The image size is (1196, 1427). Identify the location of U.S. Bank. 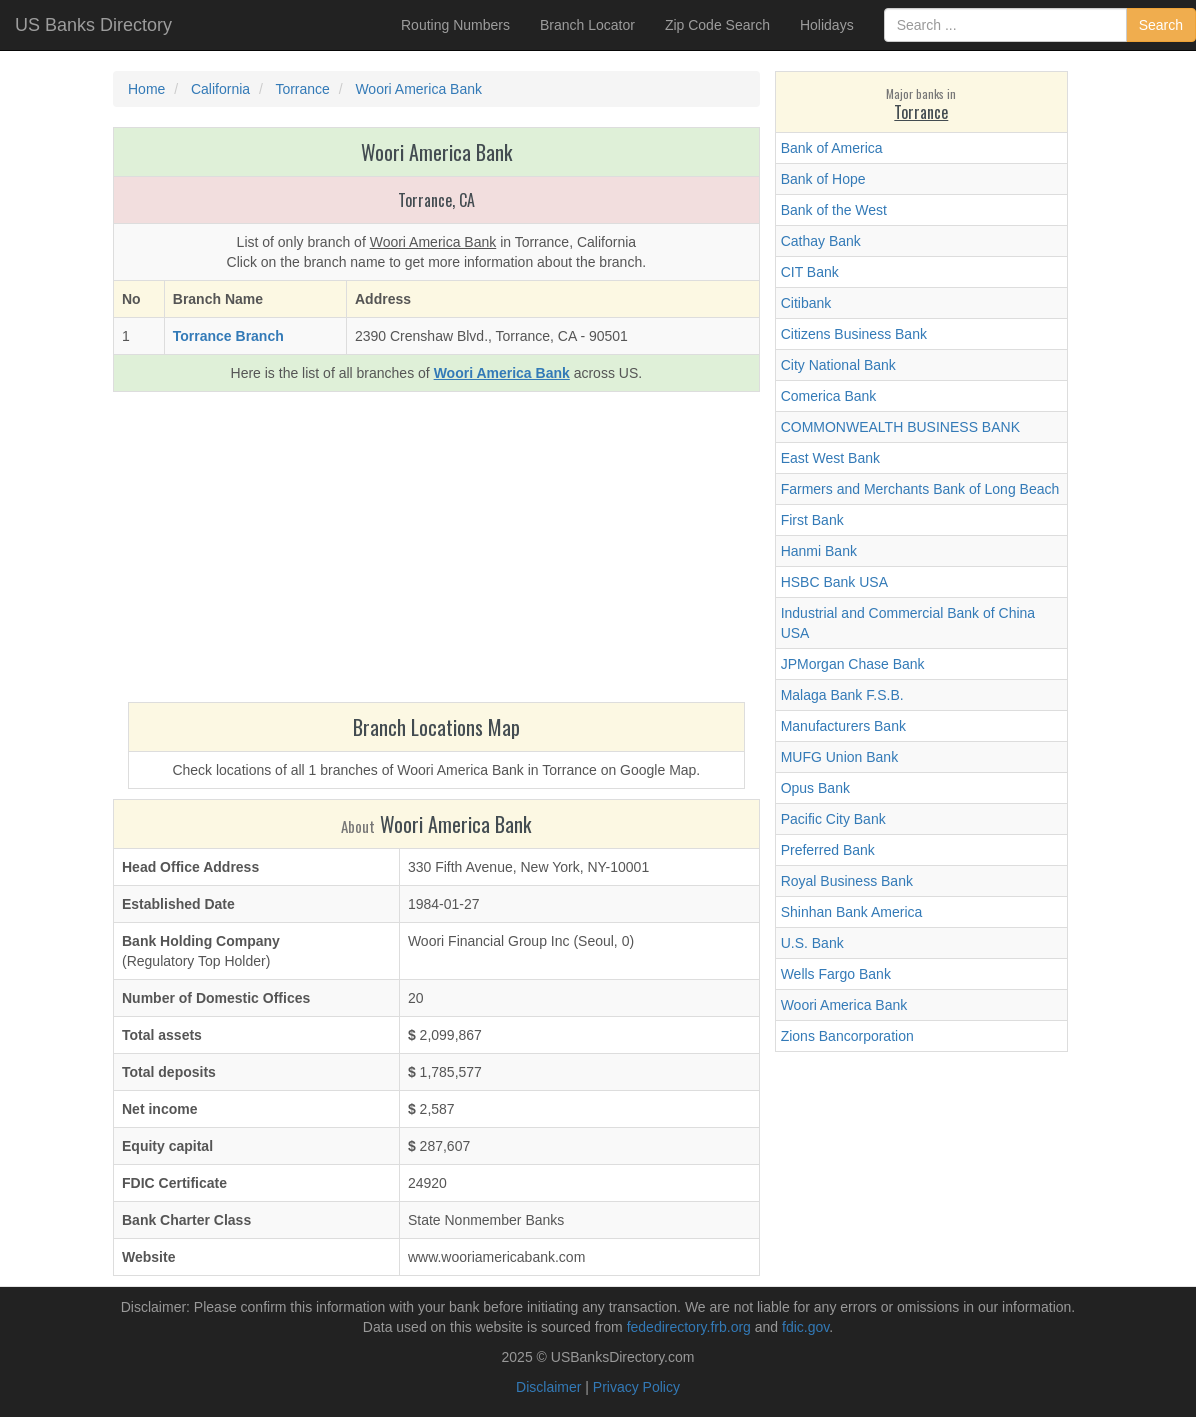
(812, 943).